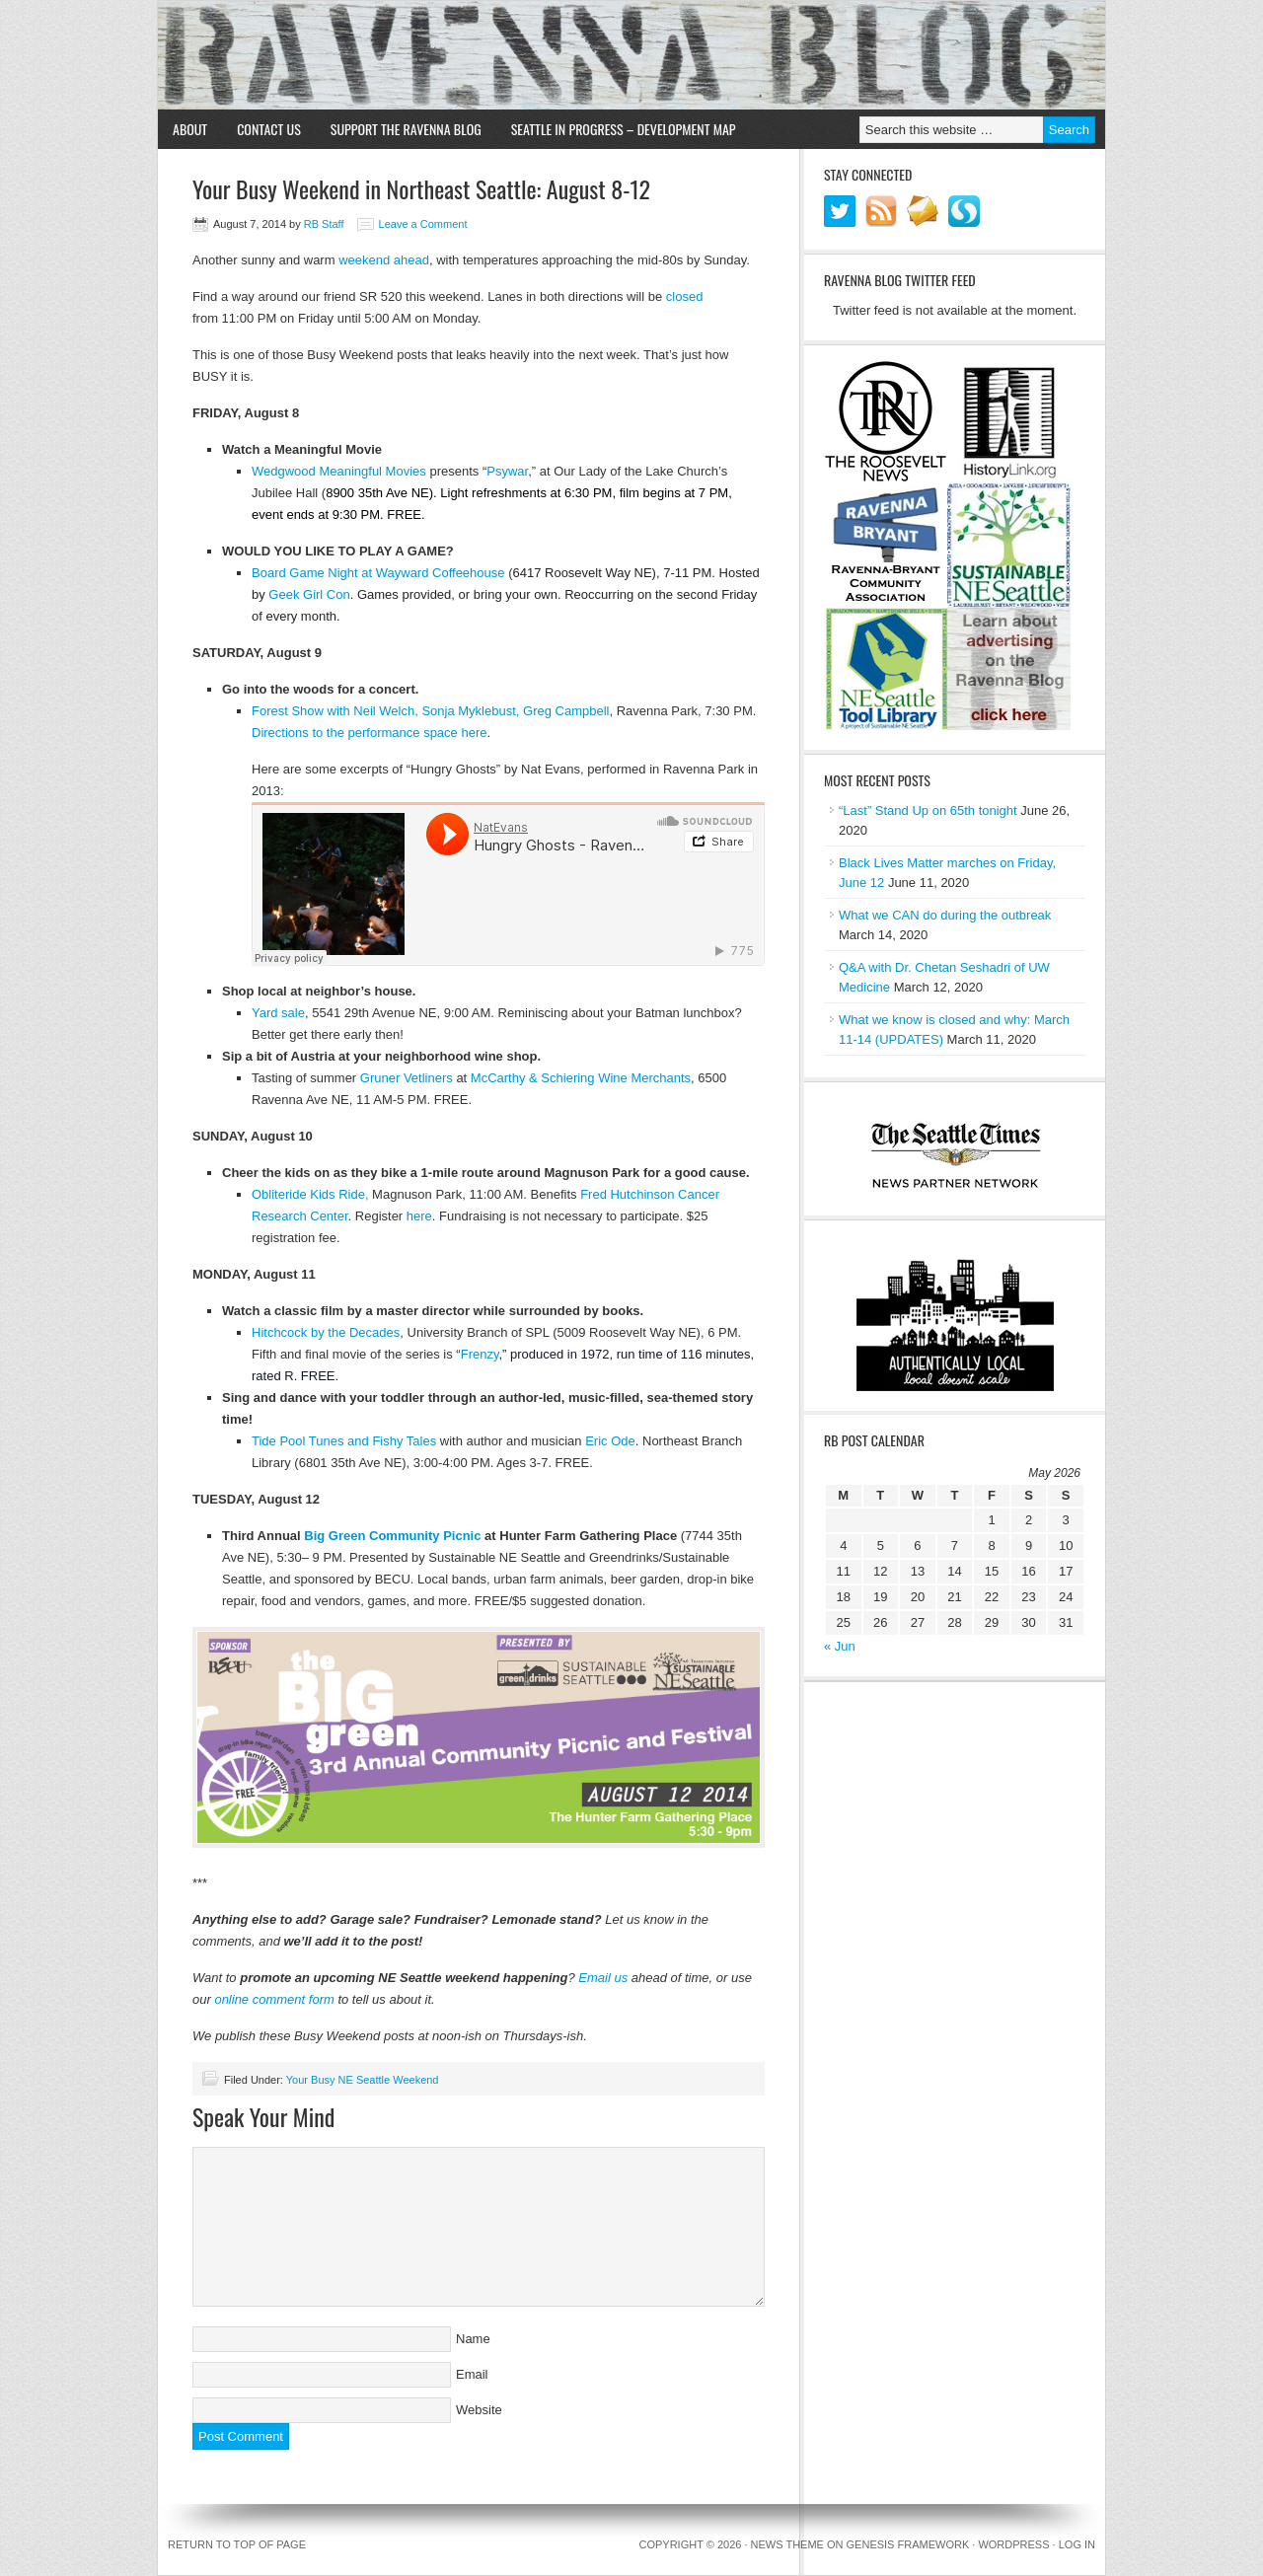 The image size is (1263, 2576). Describe the element at coordinates (406, 1077) in the screenshot. I see `Gruner Vetliners` at that location.